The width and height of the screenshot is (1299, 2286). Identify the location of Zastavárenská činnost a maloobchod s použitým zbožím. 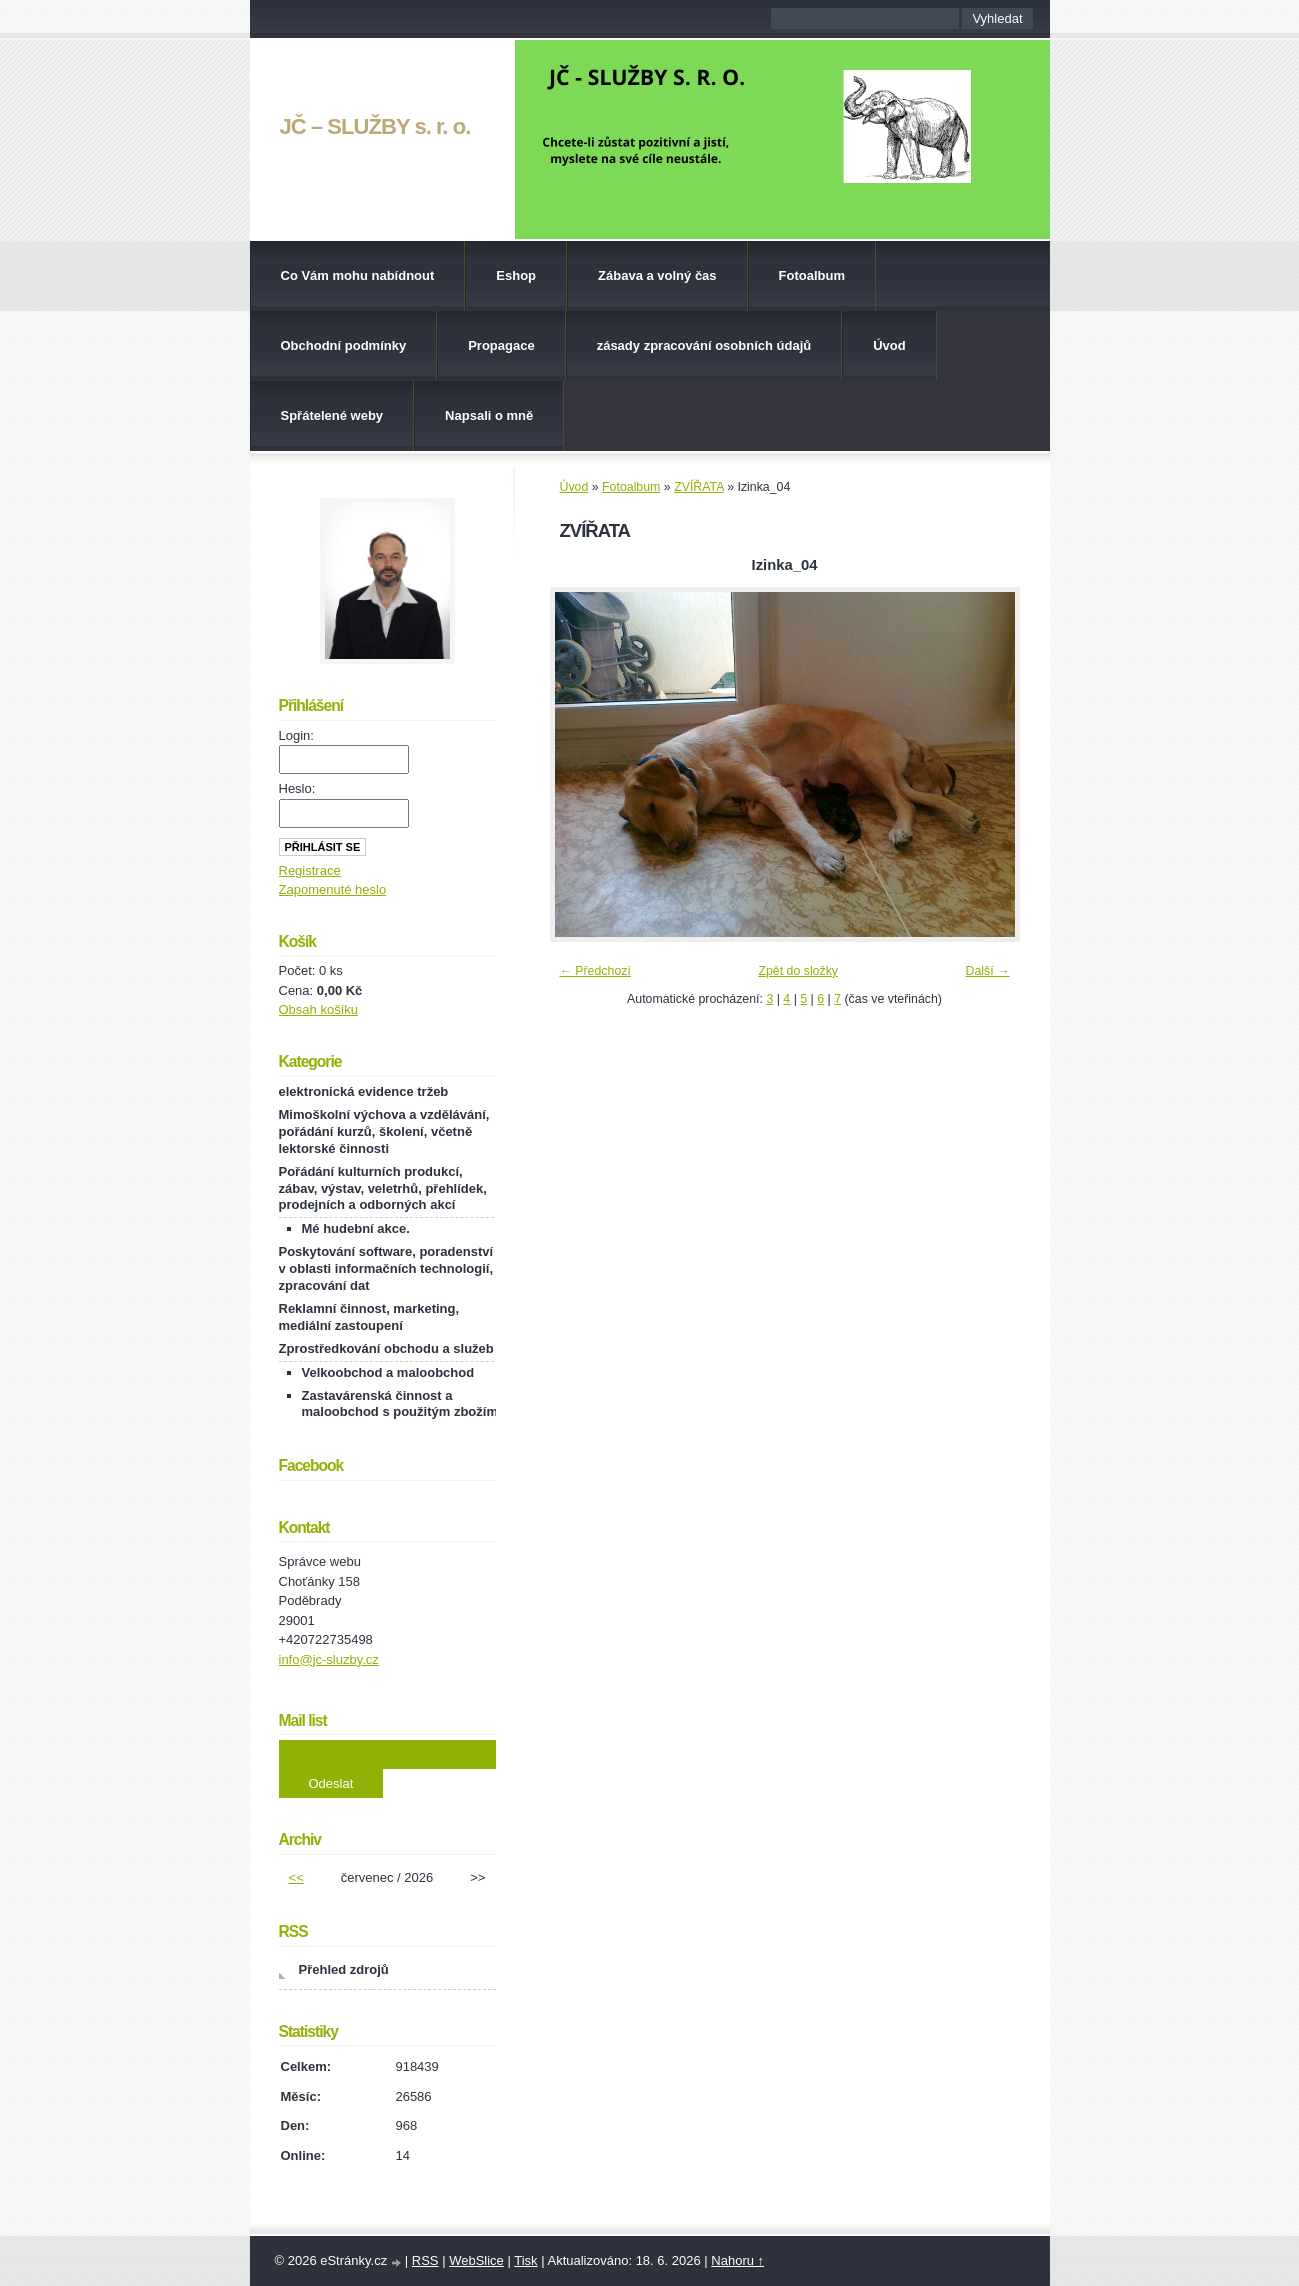
(400, 1404).